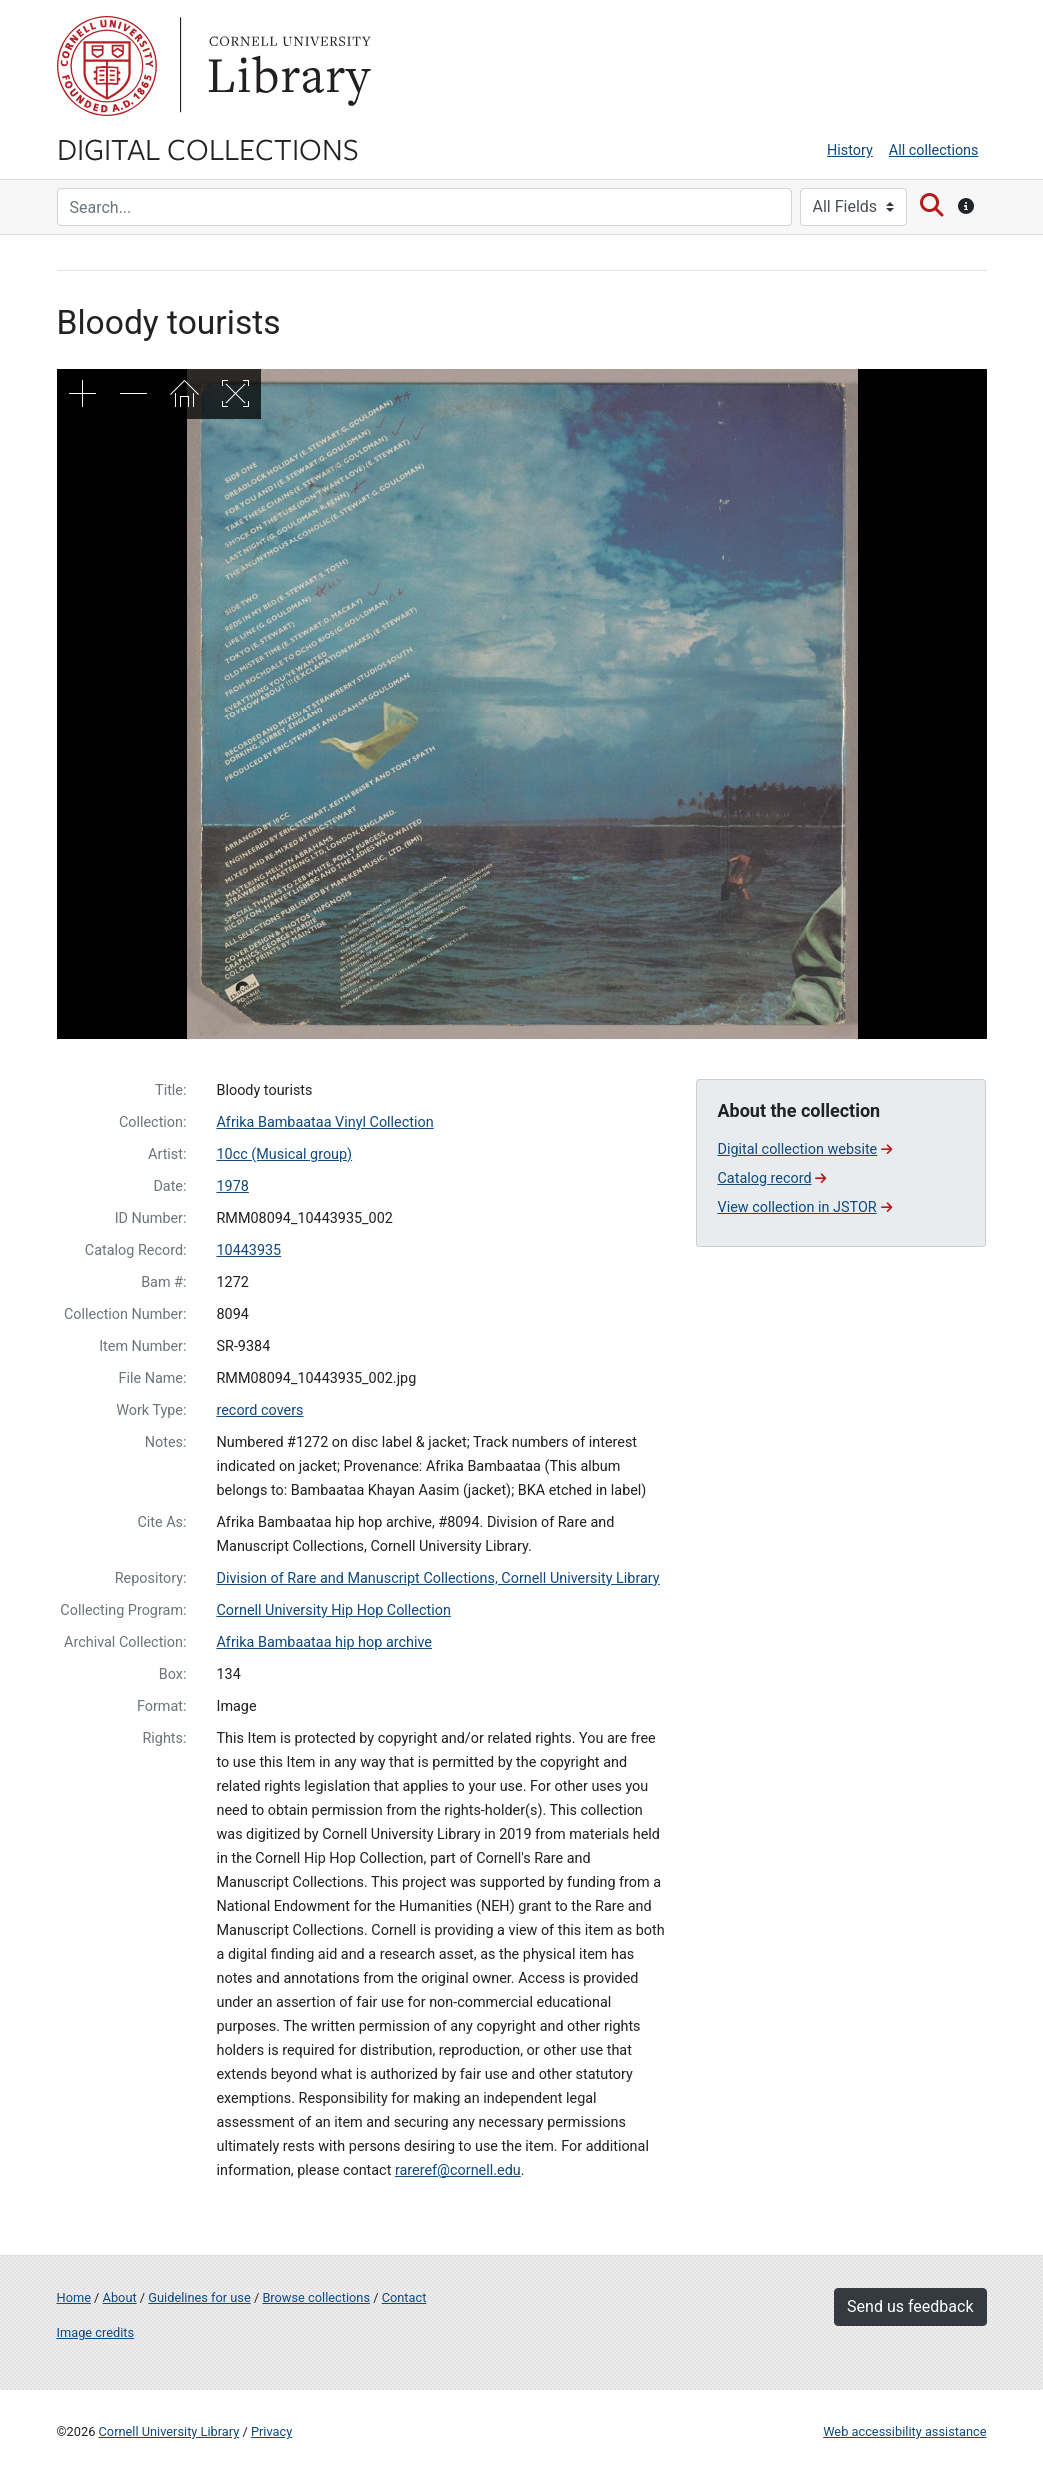 The height and width of the screenshot is (2489, 1043). I want to click on Digital collection website, so click(804, 1149).